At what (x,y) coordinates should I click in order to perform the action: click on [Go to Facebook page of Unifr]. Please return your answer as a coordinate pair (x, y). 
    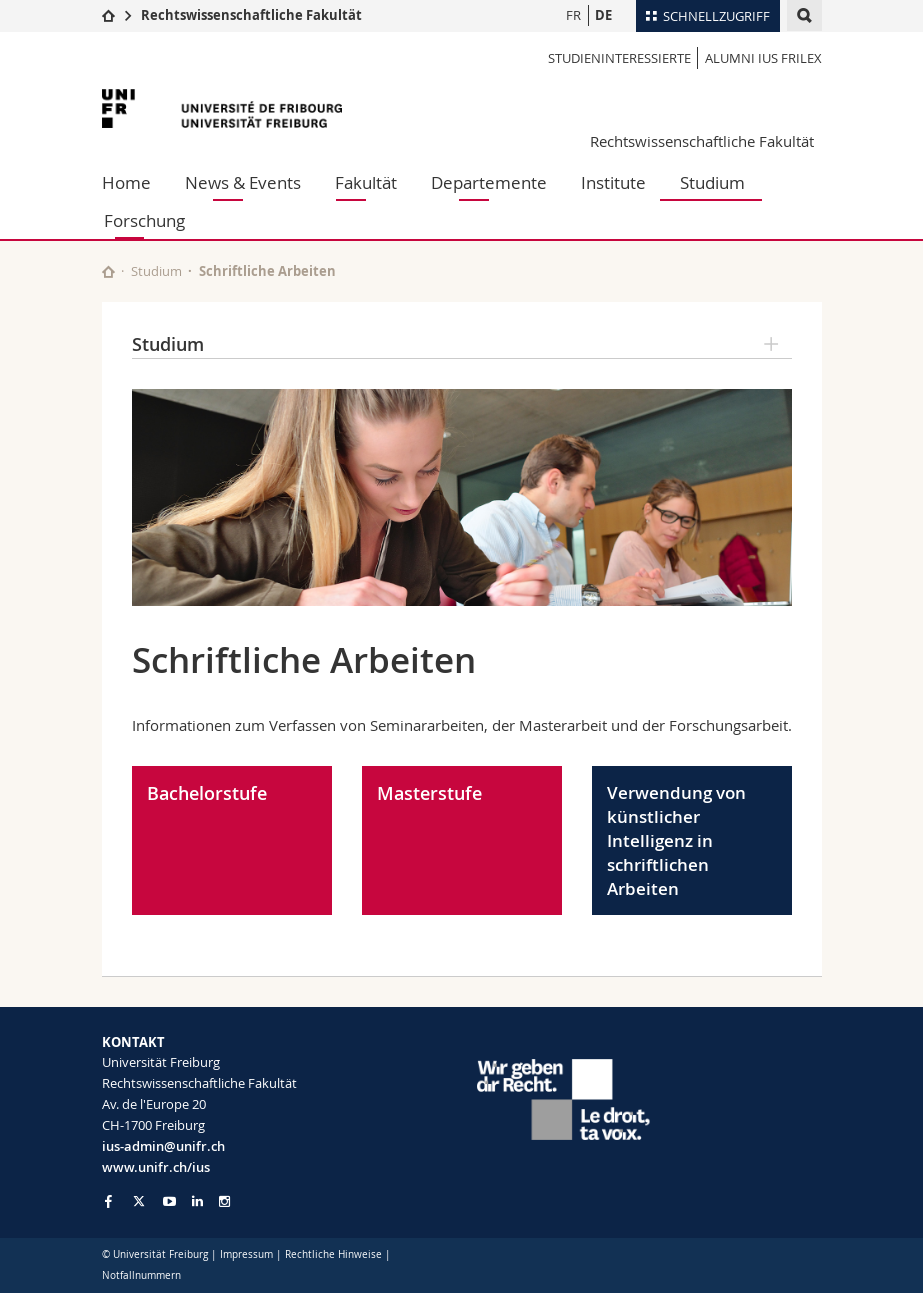
    Looking at the image, I should click on (108, 1201).